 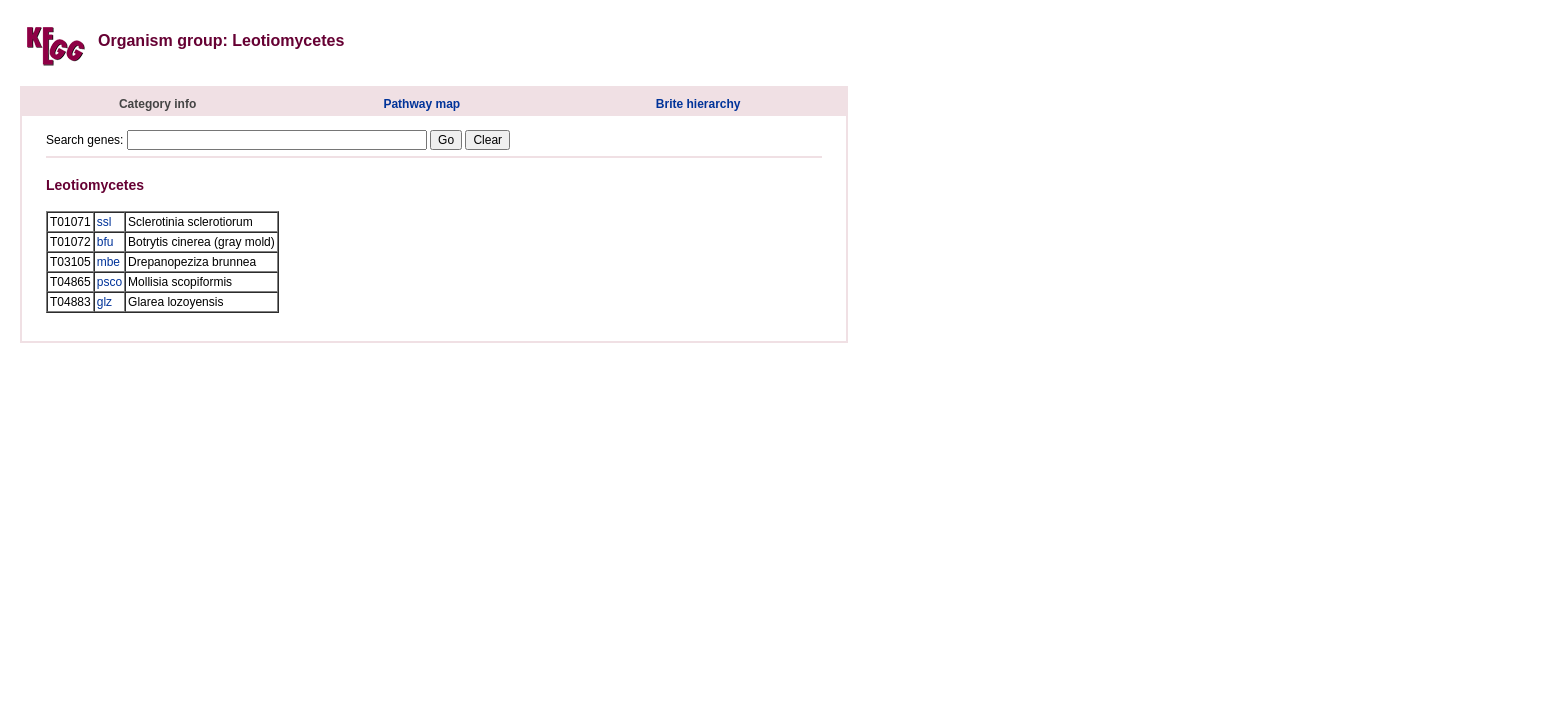 I want to click on ssl, so click(x=104, y=222).